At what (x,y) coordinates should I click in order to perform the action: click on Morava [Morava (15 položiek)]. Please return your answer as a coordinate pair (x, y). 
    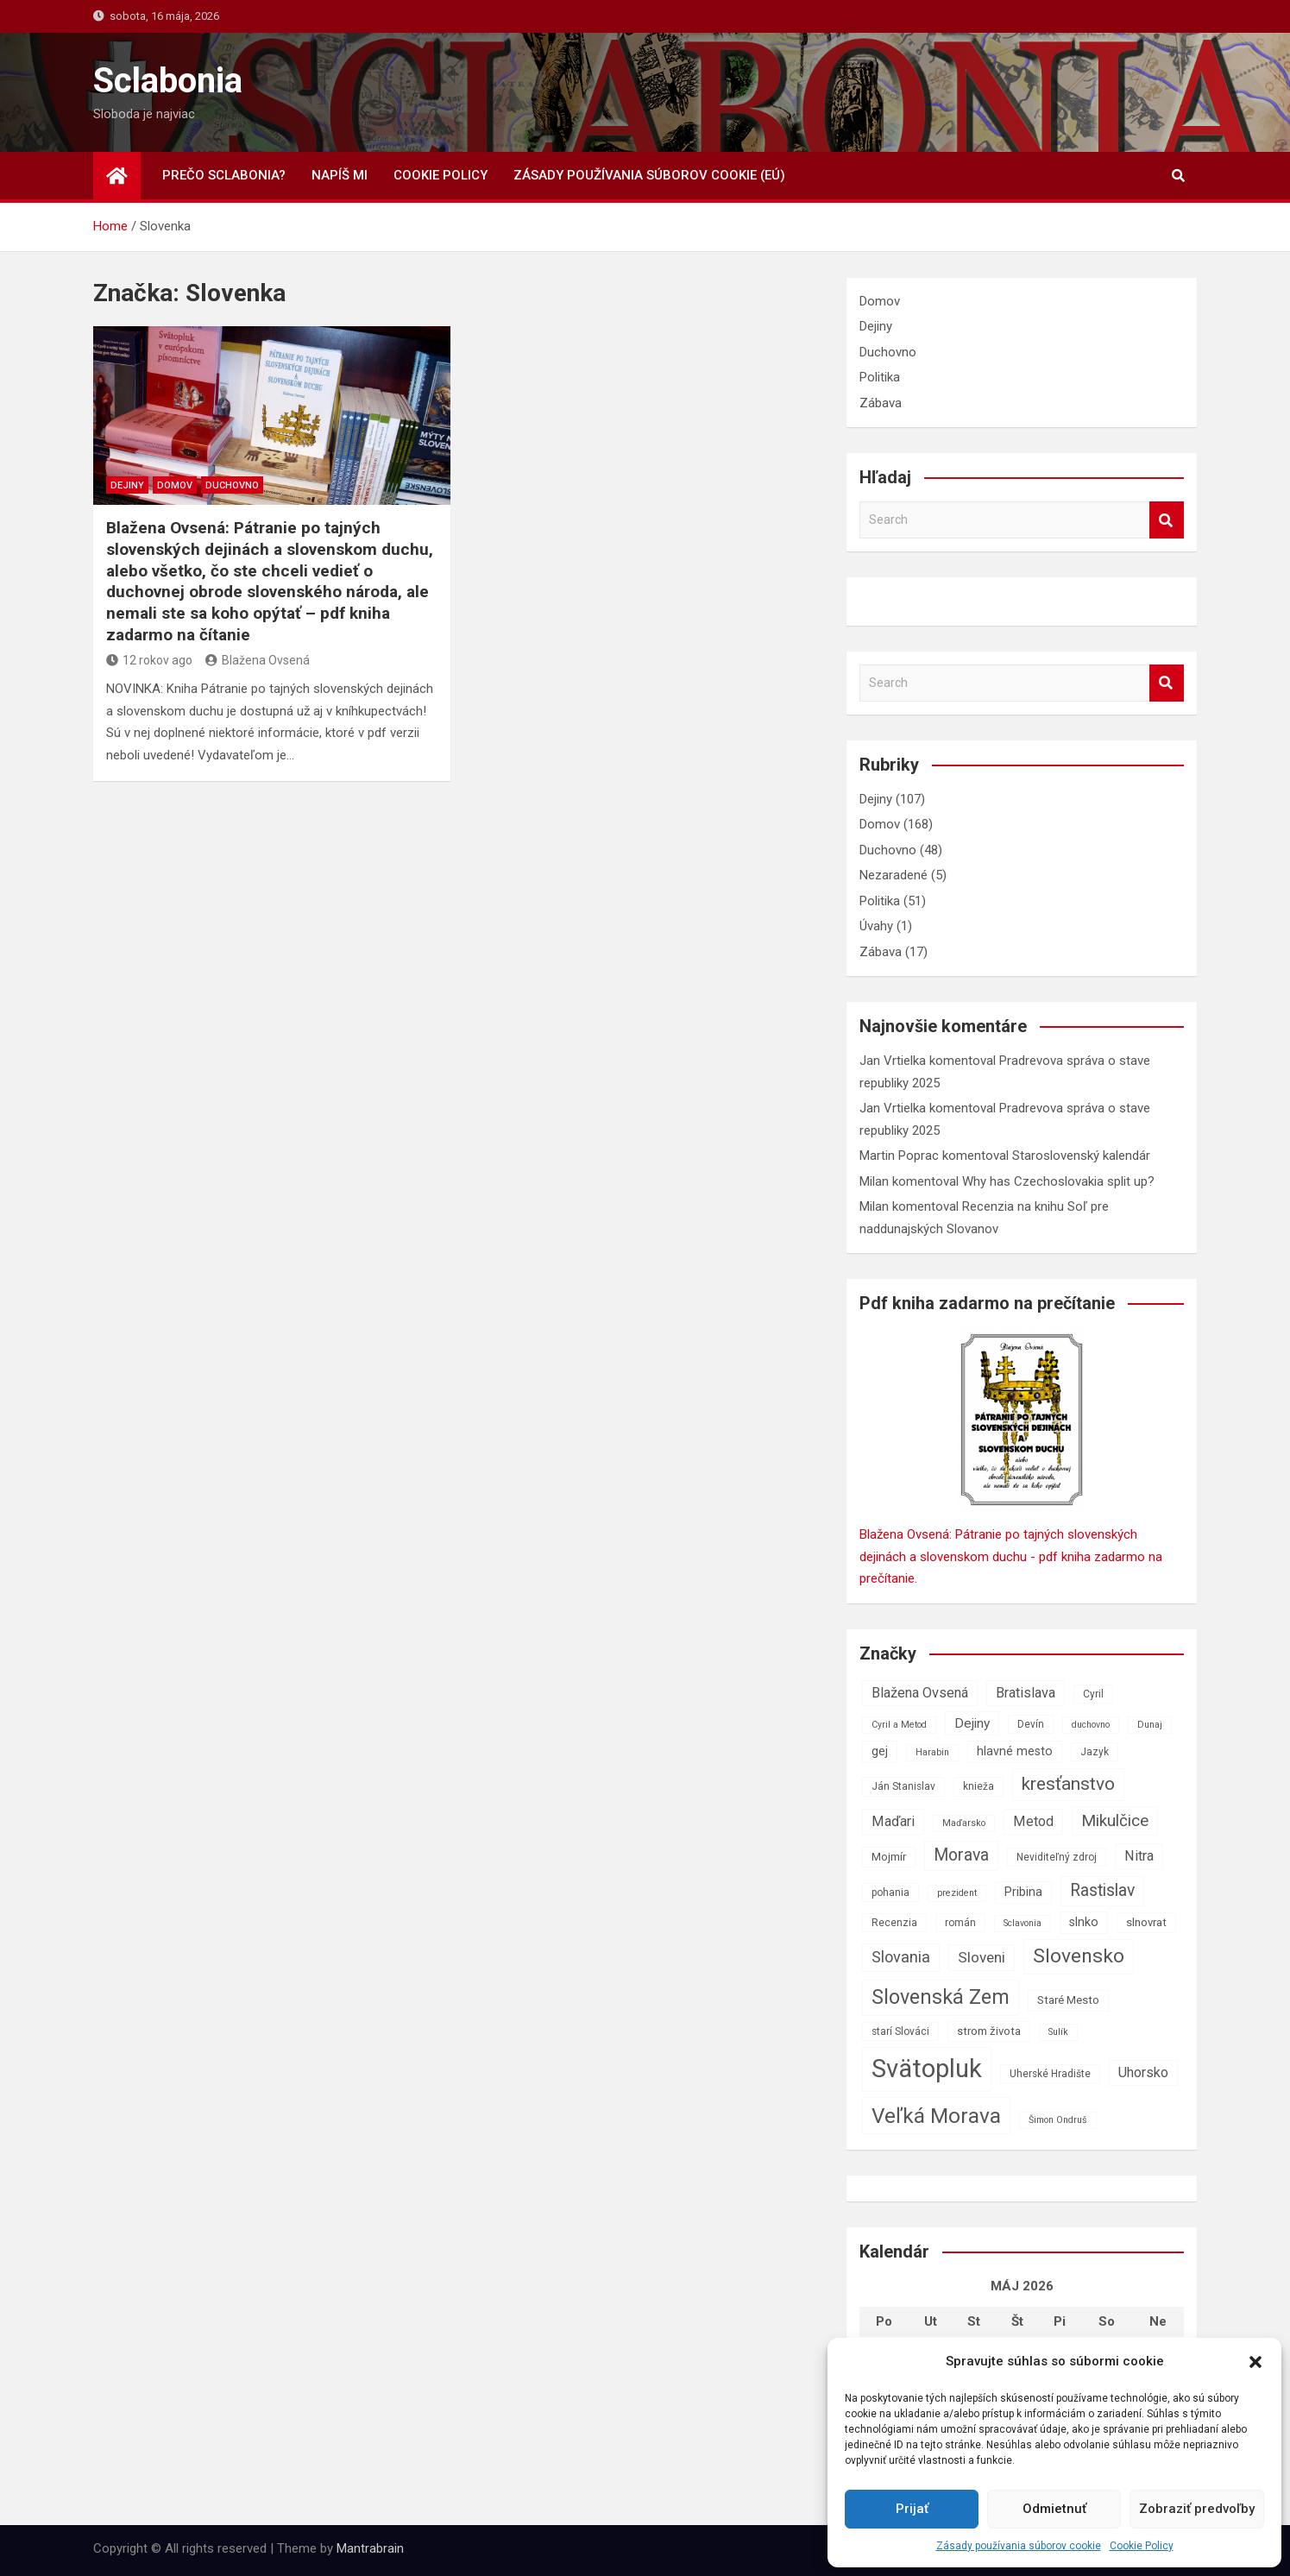
    Looking at the image, I should click on (961, 1855).